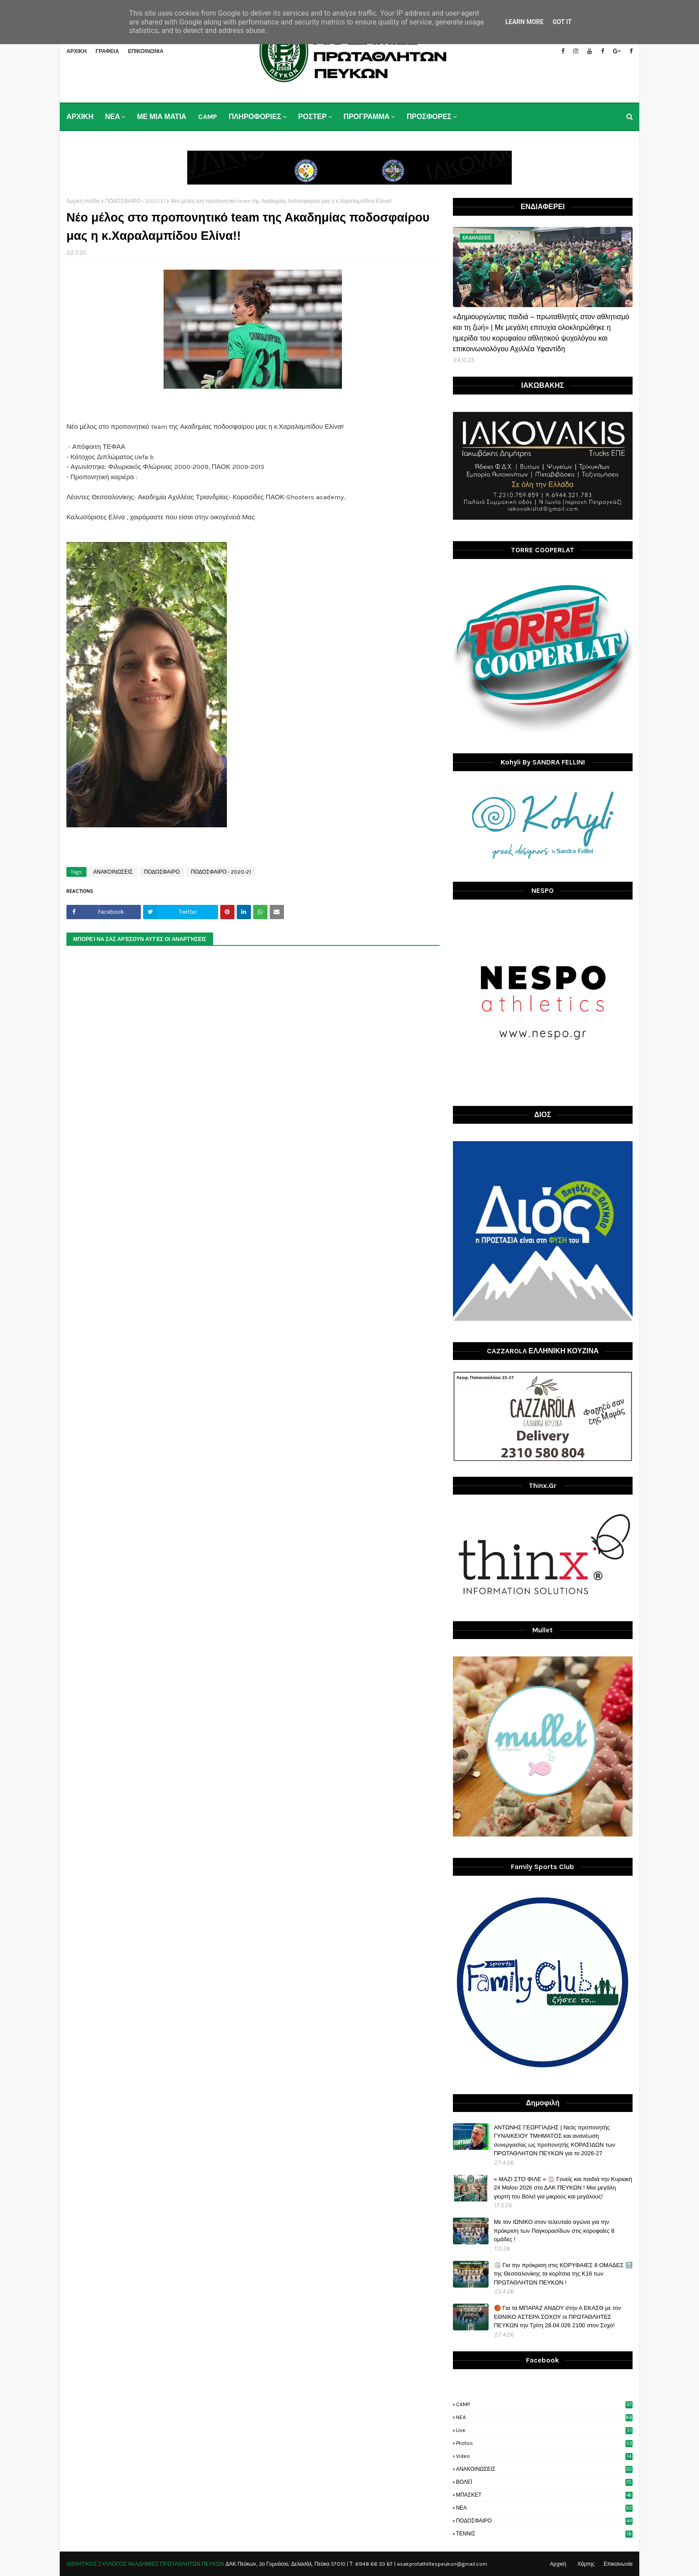 Image resolution: width=699 pixels, height=2576 pixels. What do you see at coordinates (524, 21) in the screenshot?
I see `Learn More` at bounding box center [524, 21].